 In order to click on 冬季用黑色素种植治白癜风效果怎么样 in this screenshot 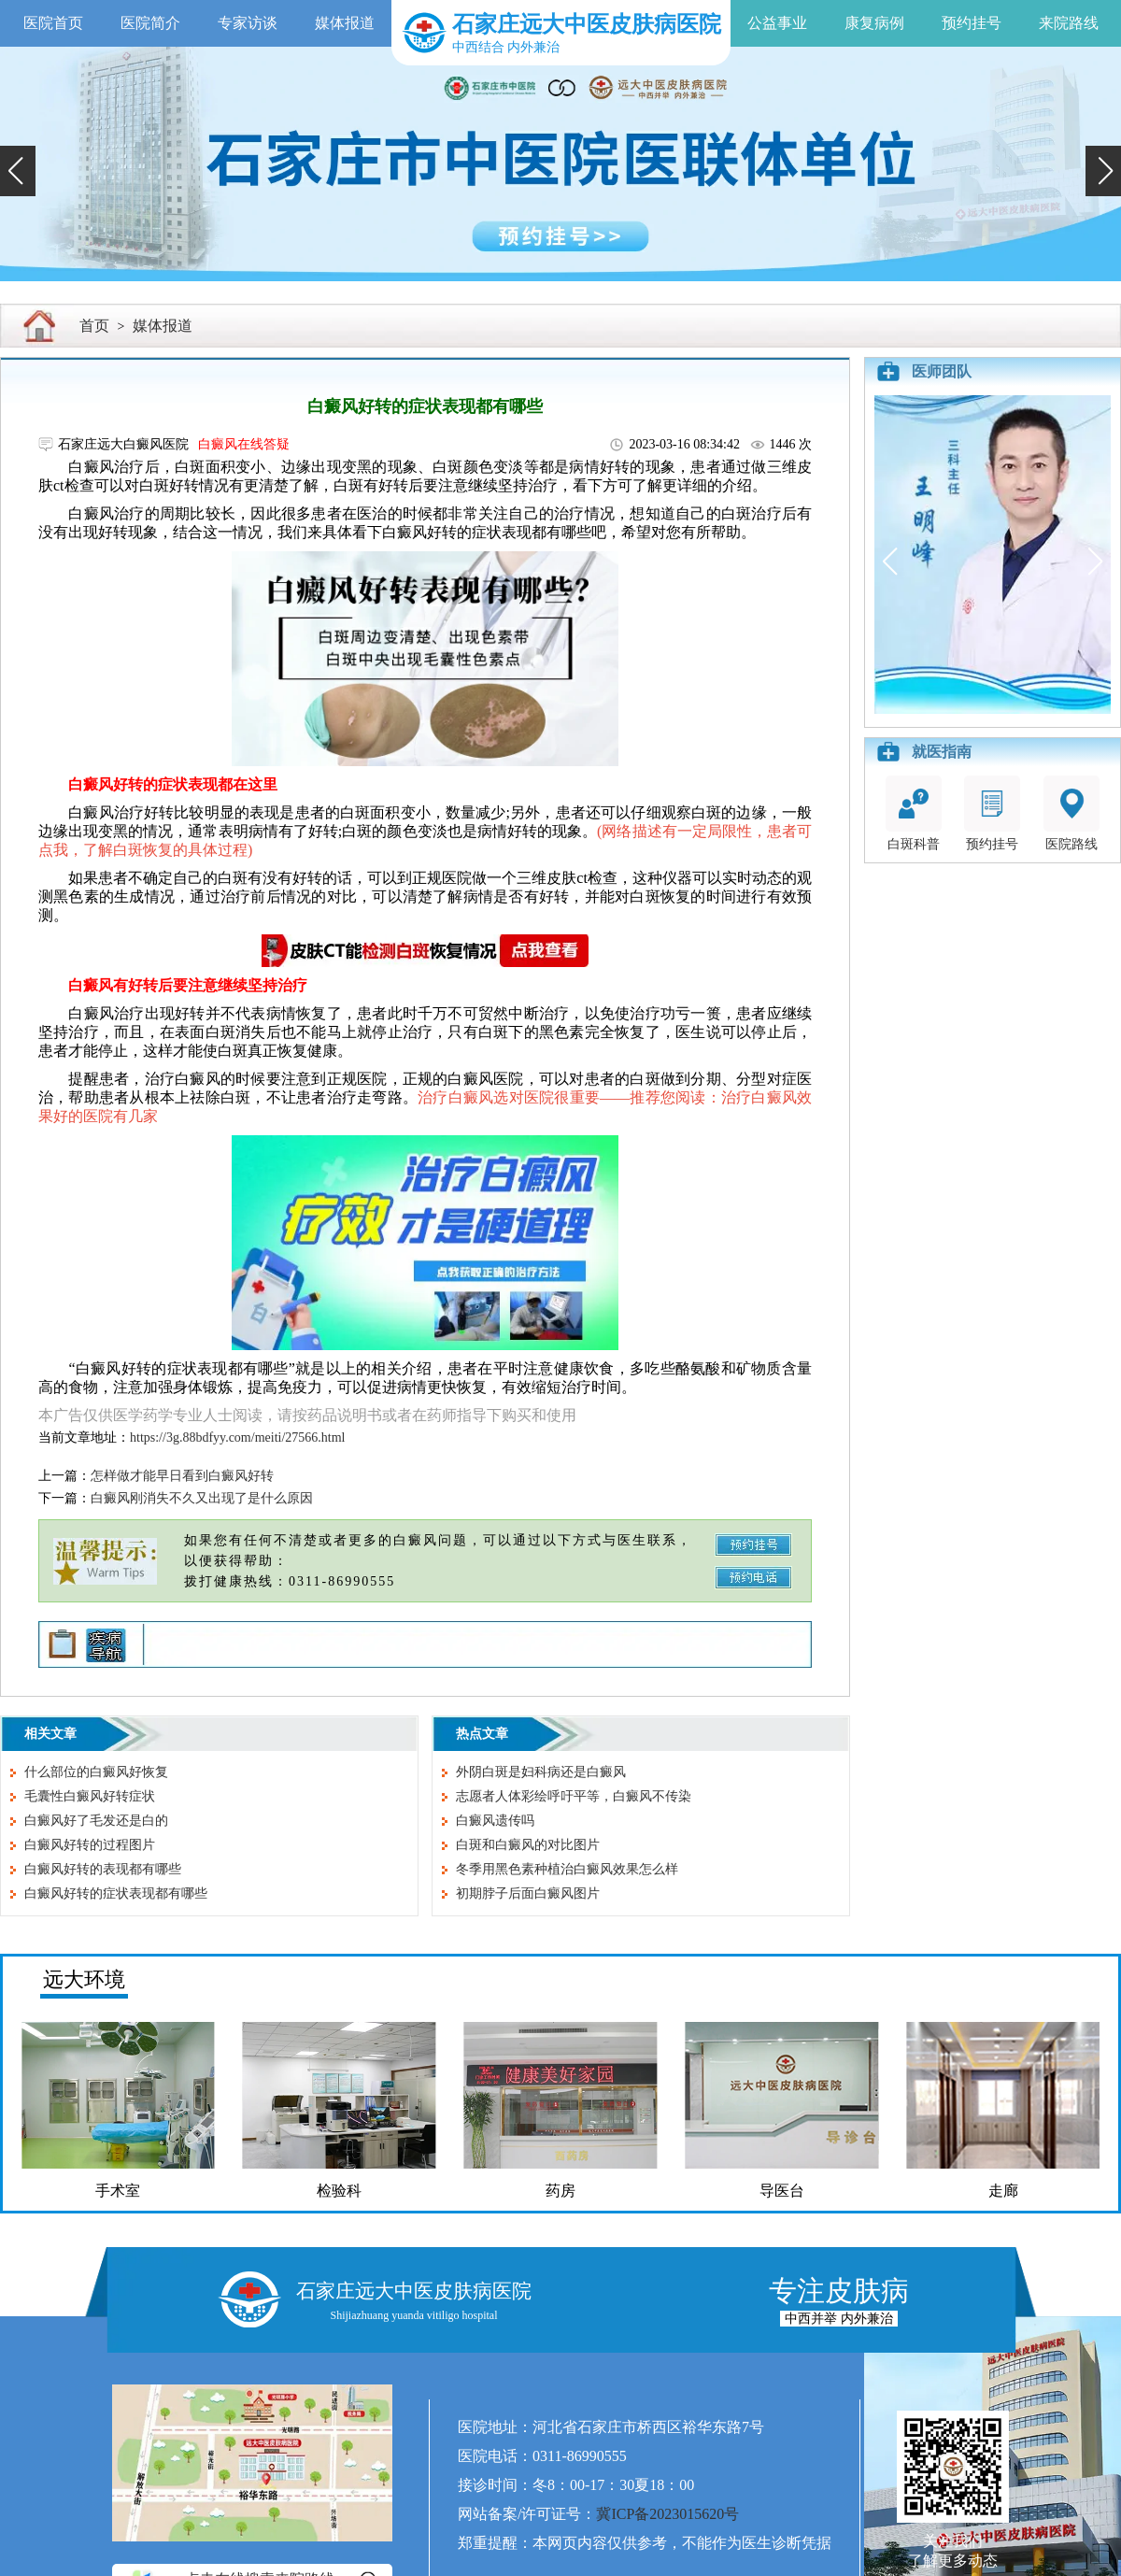, I will do `click(567, 1869)`.